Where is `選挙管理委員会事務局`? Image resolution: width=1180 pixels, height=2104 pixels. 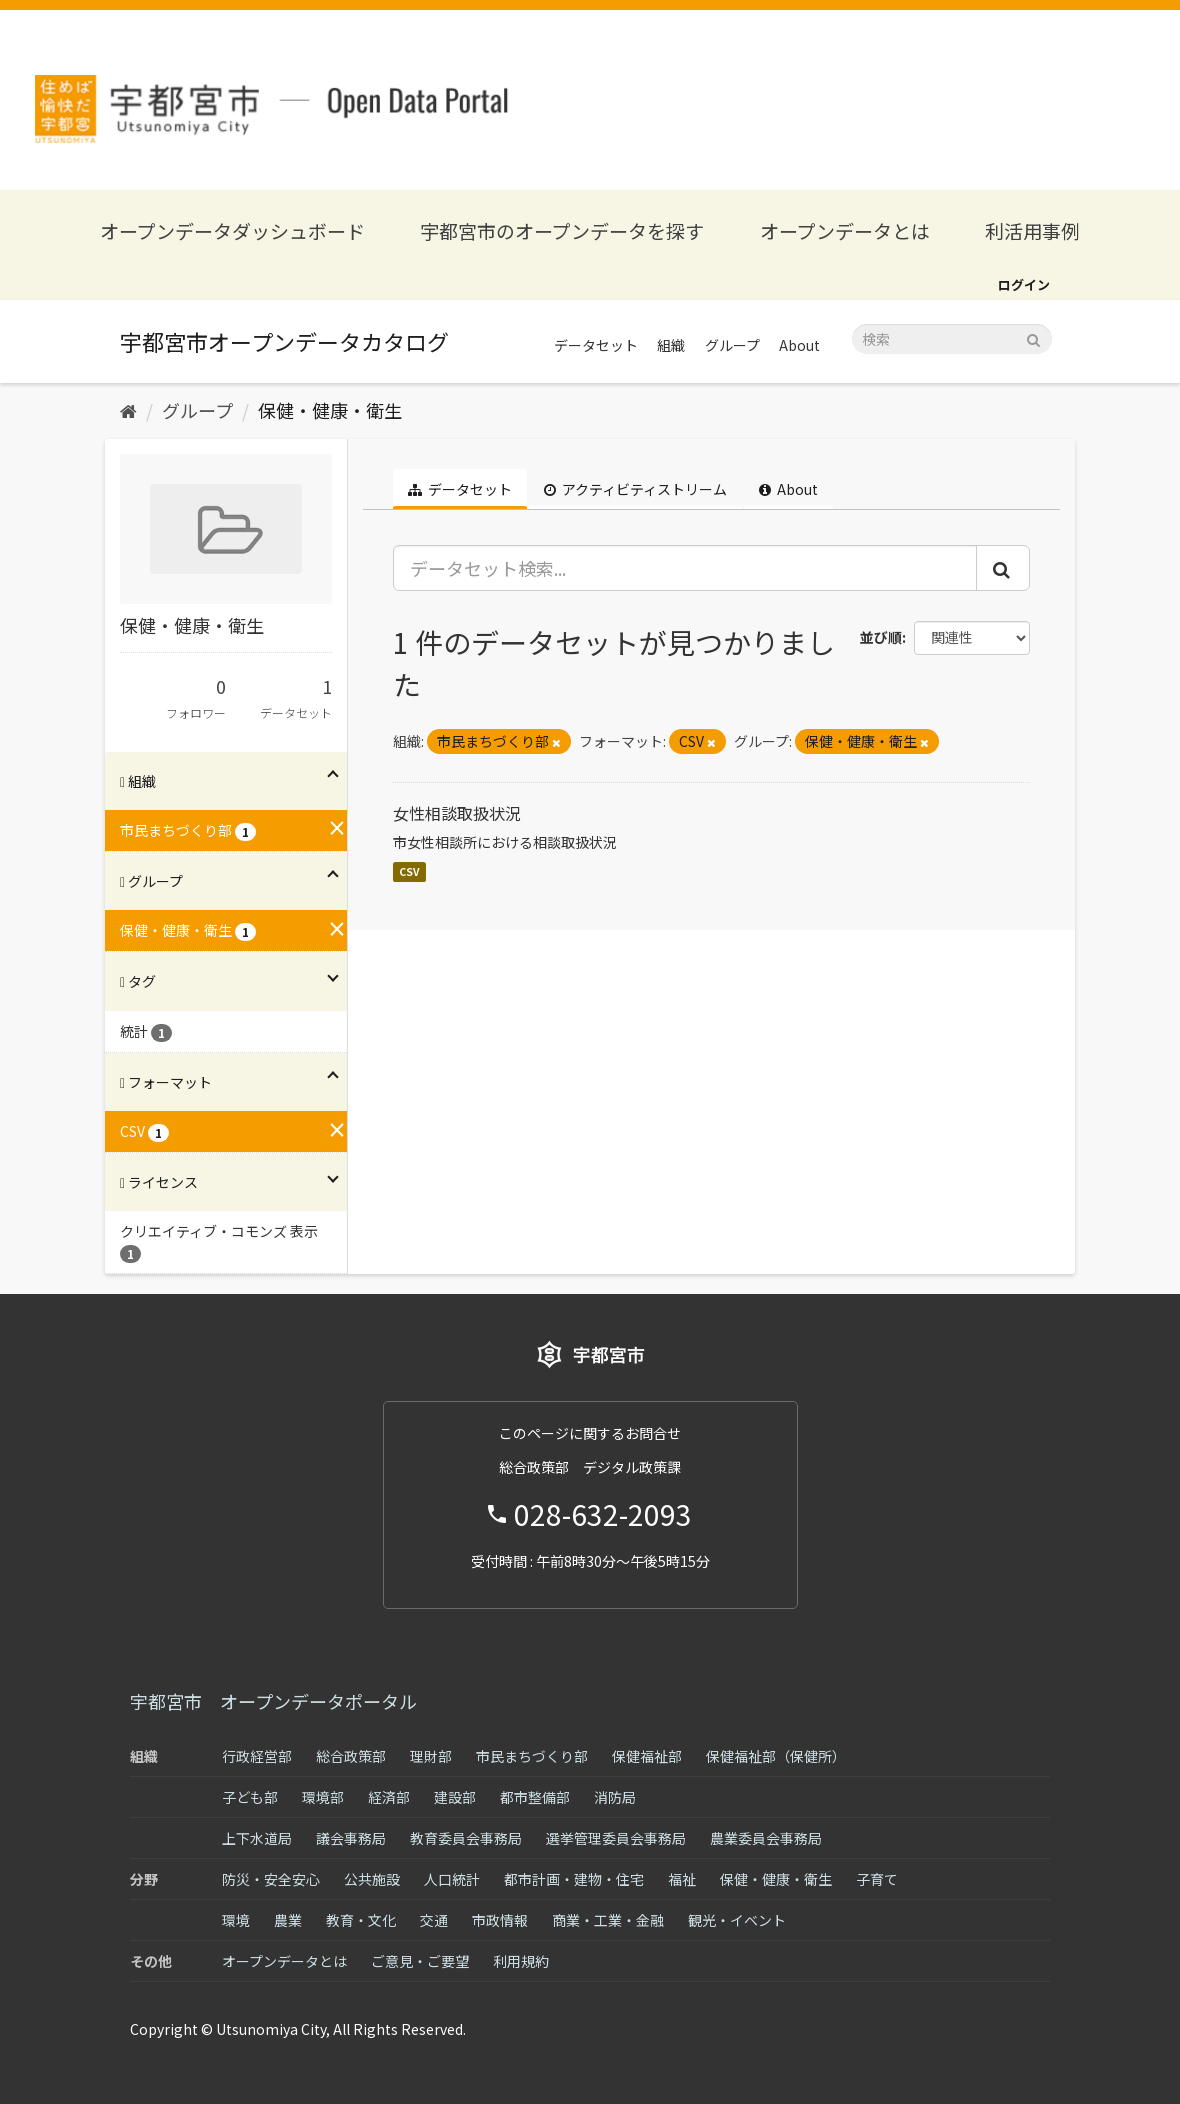 選挙管理委員会事務局 is located at coordinates (616, 1838).